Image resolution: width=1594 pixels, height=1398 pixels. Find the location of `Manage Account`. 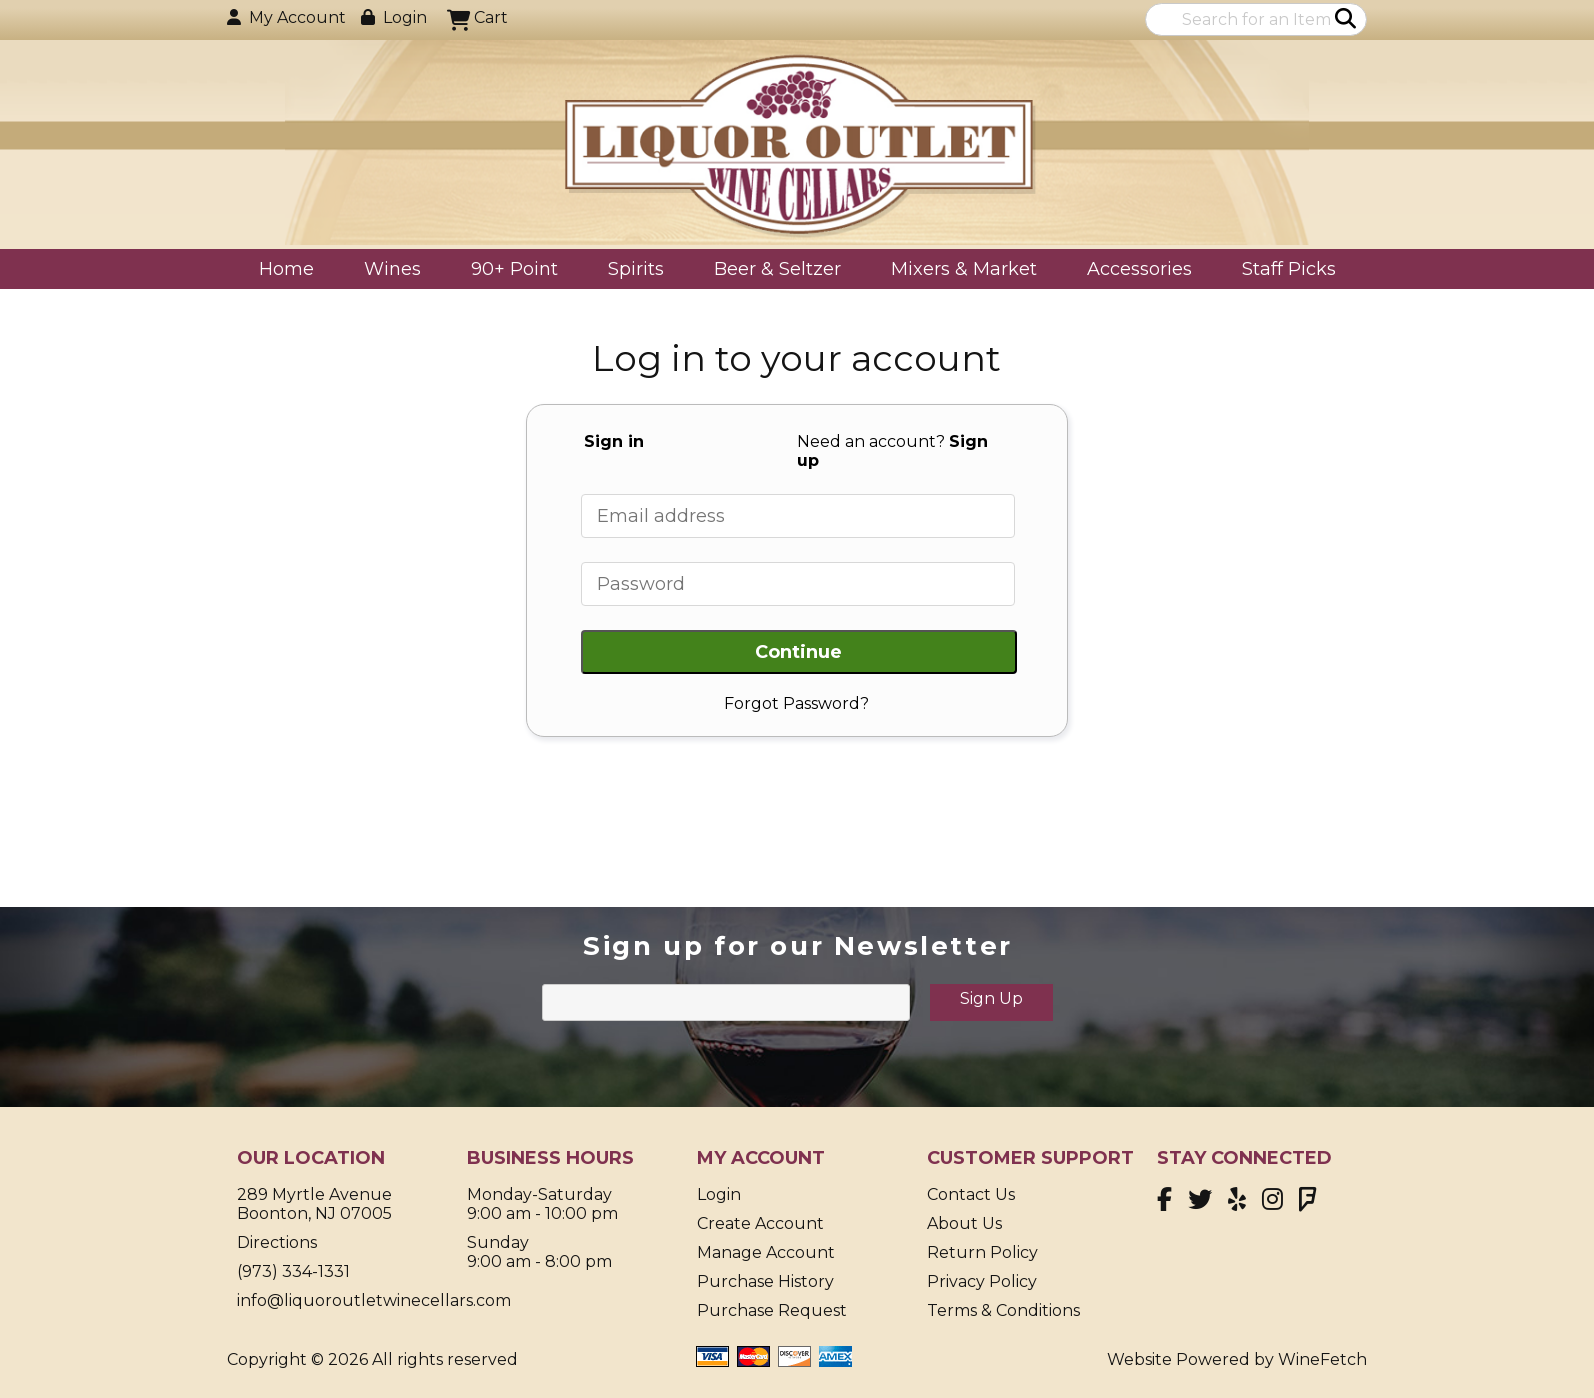

Manage Account is located at coordinates (766, 1252).